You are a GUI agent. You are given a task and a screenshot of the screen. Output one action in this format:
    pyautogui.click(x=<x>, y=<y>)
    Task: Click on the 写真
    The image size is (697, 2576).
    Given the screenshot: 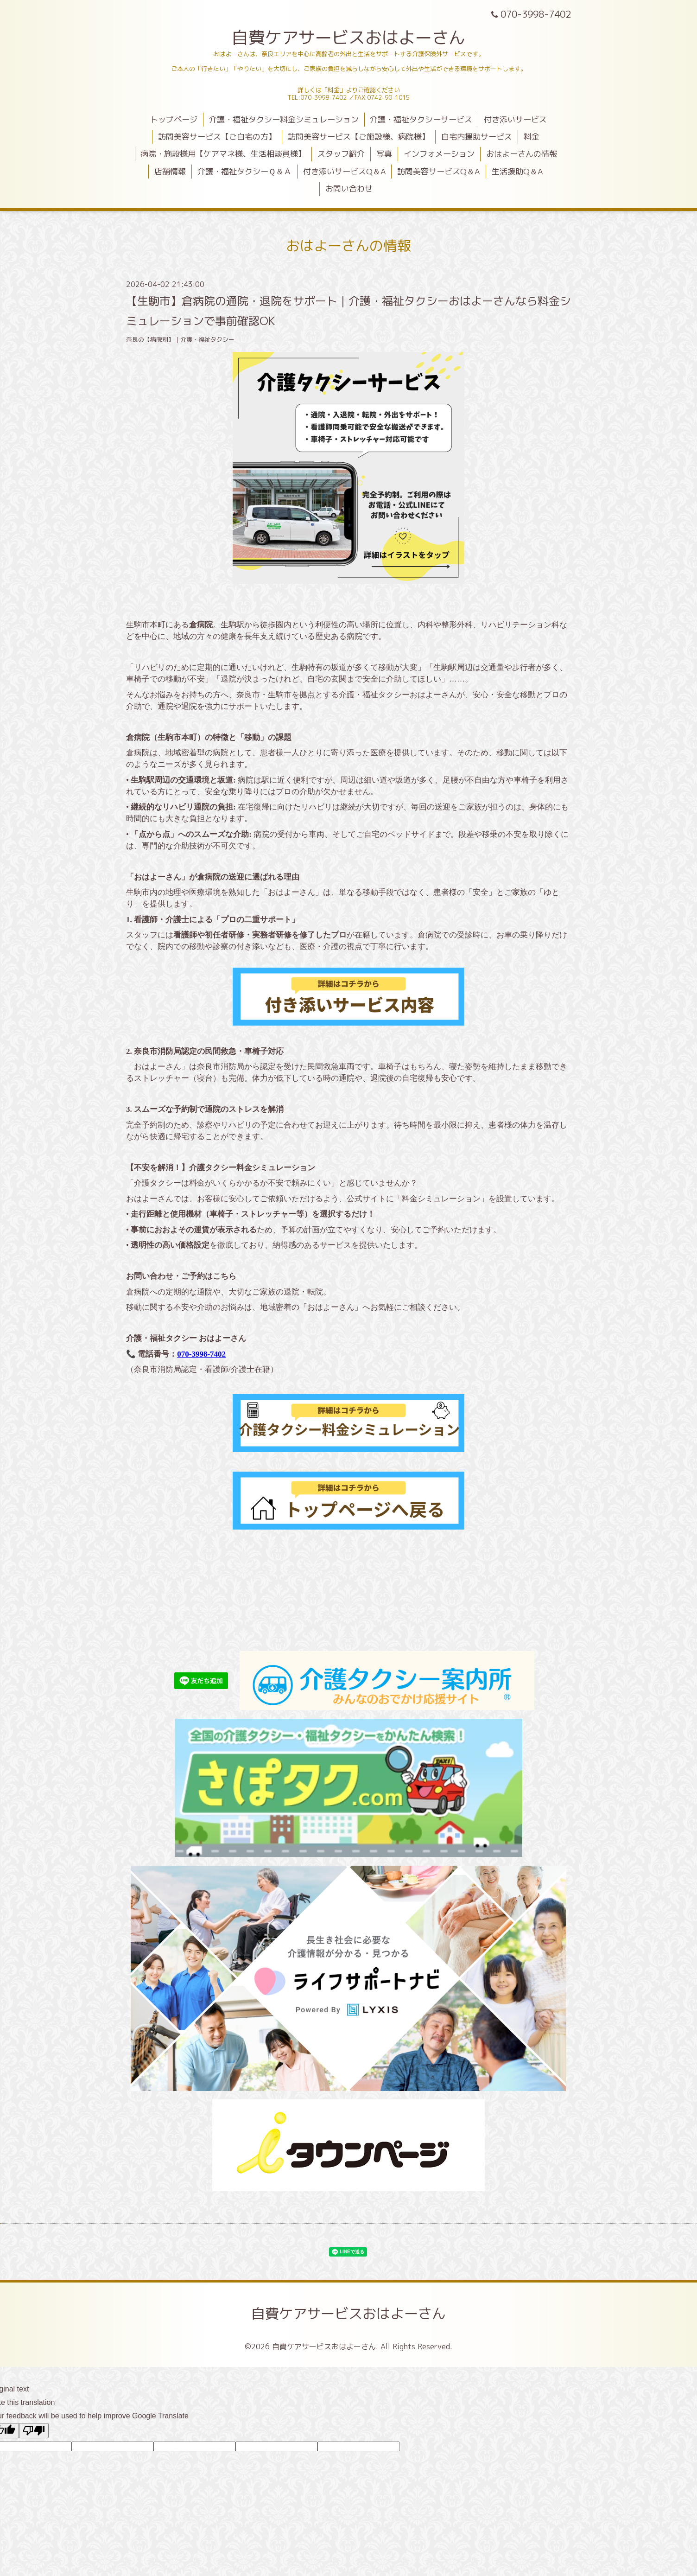 What is the action you would take?
    pyautogui.click(x=384, y=153)
    